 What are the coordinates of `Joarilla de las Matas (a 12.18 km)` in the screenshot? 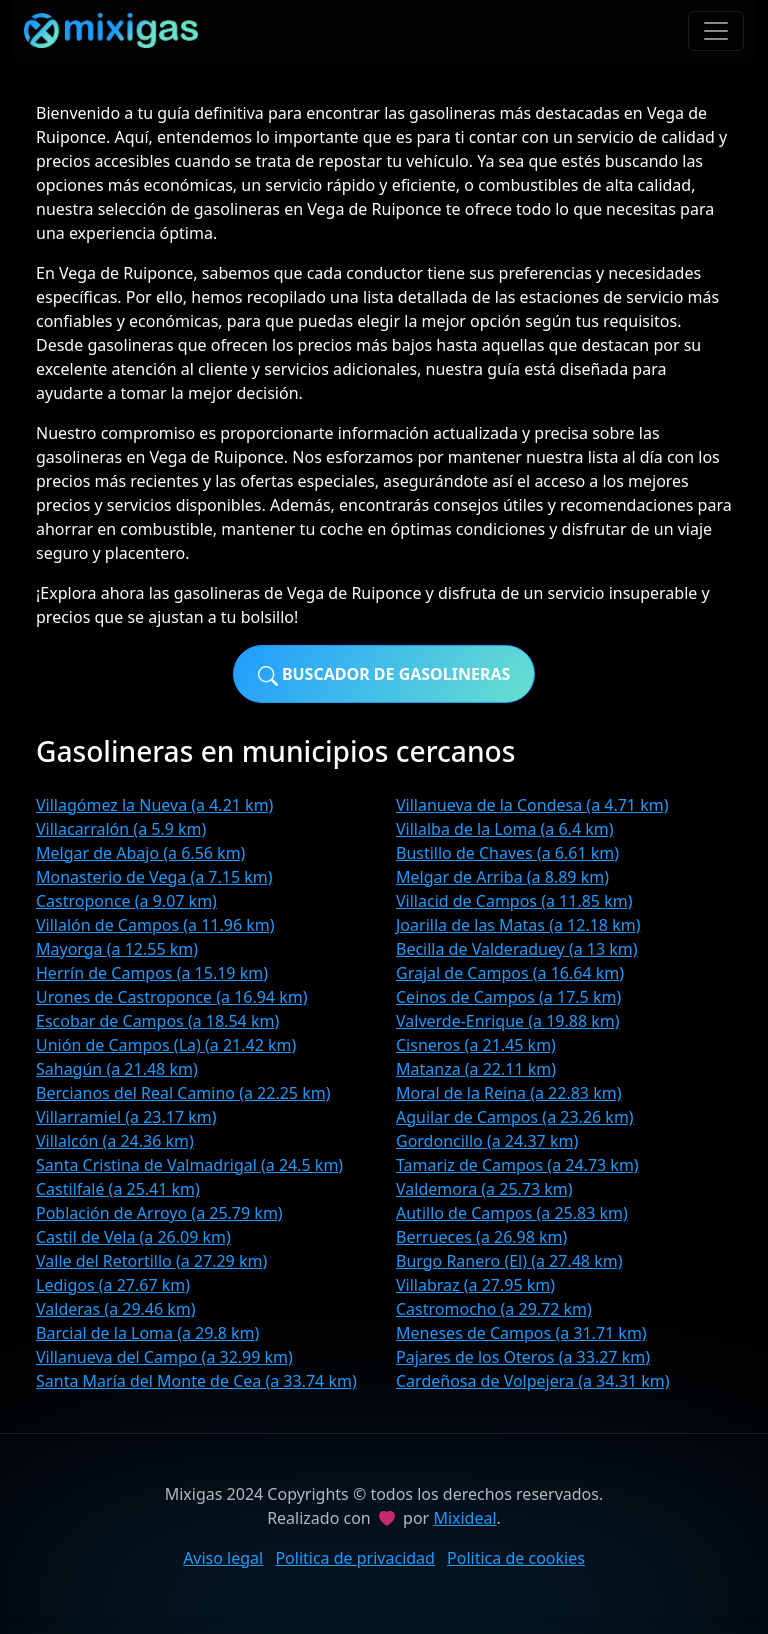 It's located at (518, 925).